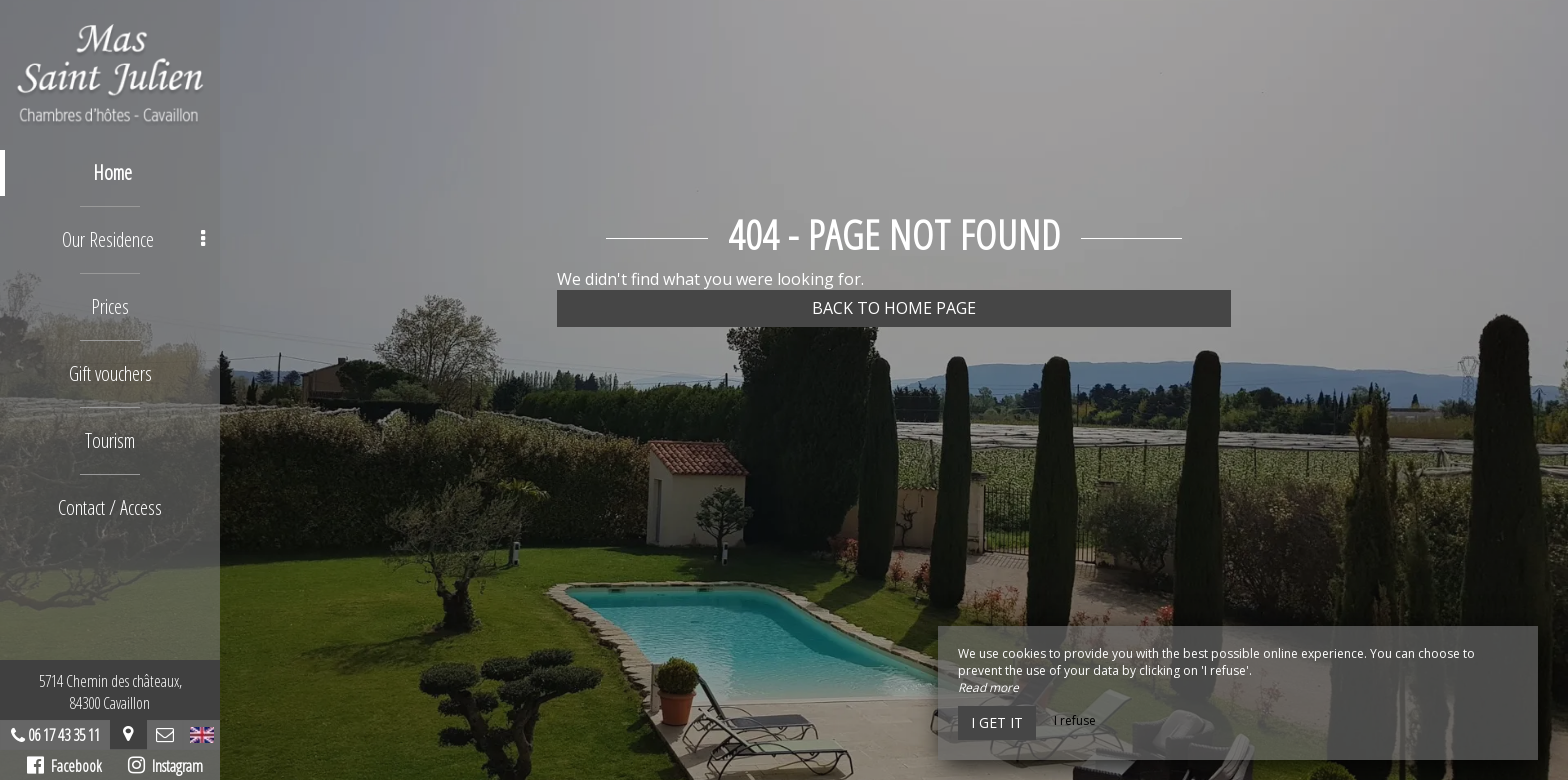 The width and height of the screenshot is (1568, 780). What do you see at coordinates (112, 172) in the screenshot?
I see `Home` at bounding box center [112, 172].